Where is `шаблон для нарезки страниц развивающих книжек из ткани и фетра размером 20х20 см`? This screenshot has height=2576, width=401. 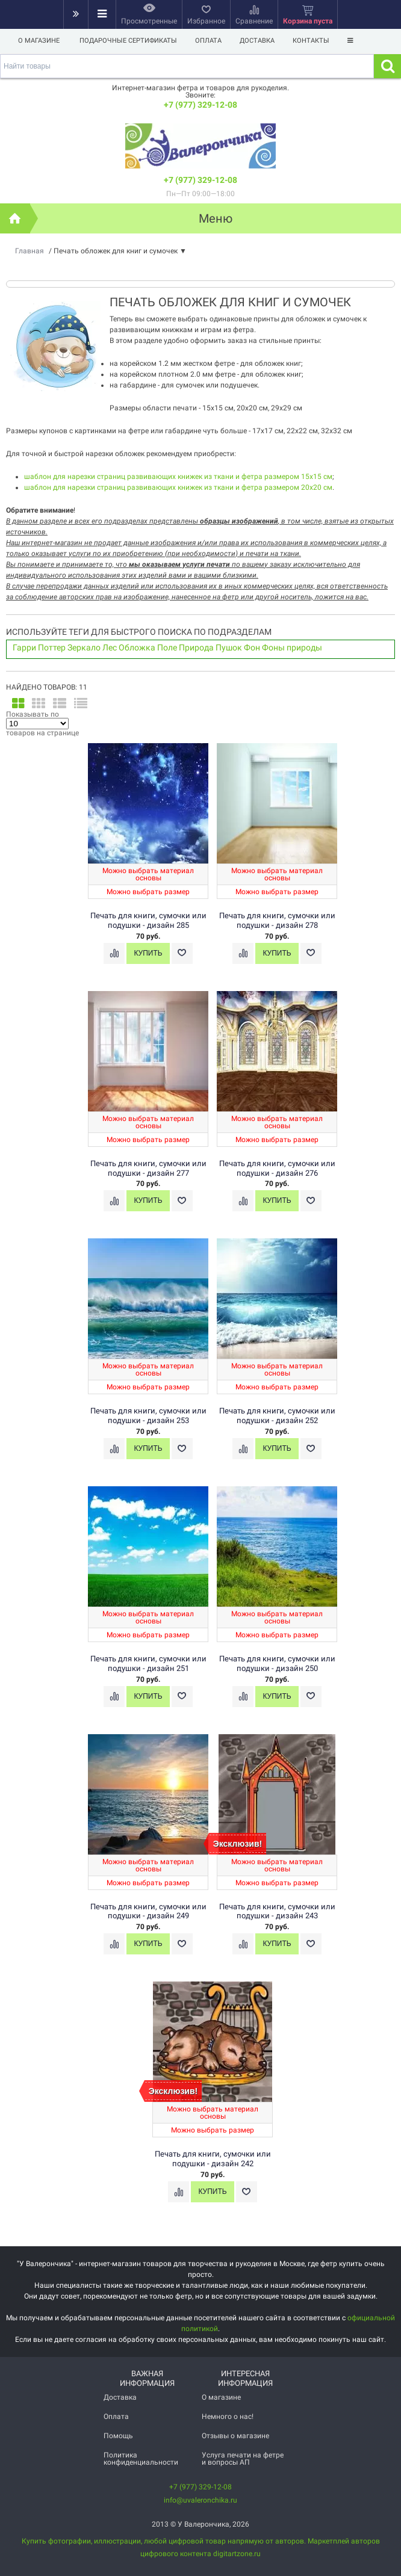 шаблон для нарезки страниц развивающих книжек из ткани и фетра размером 20х20 см is located at coordinates (178, 487).